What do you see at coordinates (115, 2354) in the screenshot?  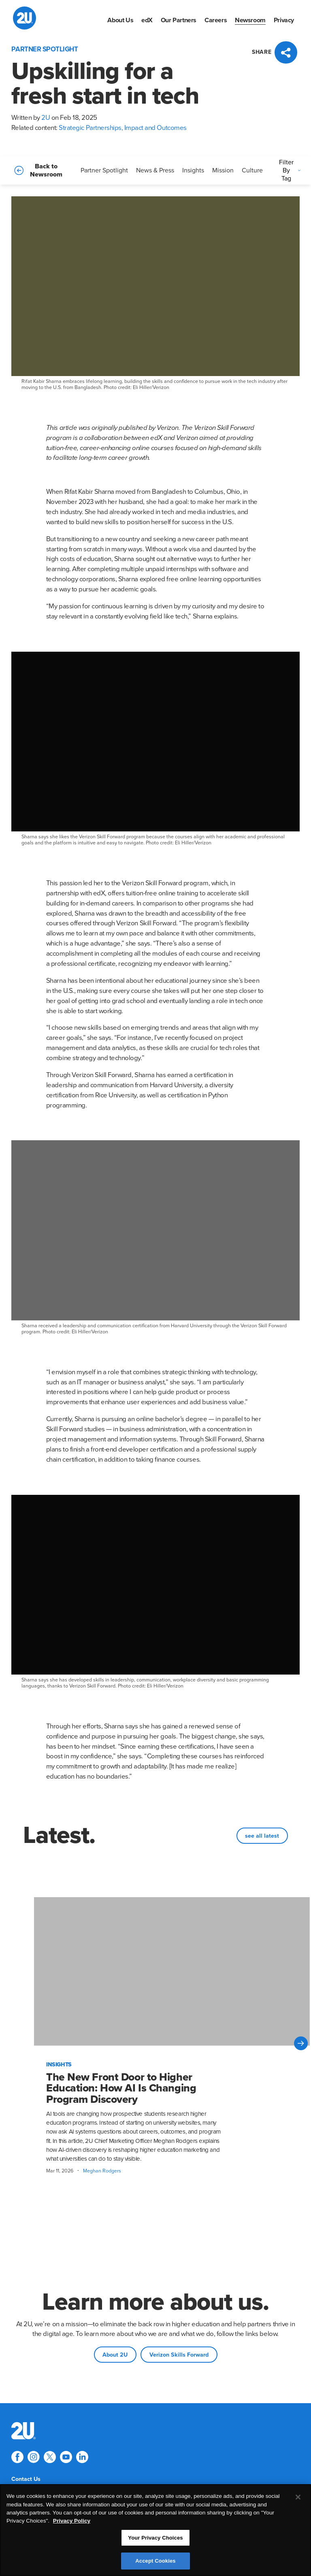 I see `About 2U` at bounding box center [115, 2354].